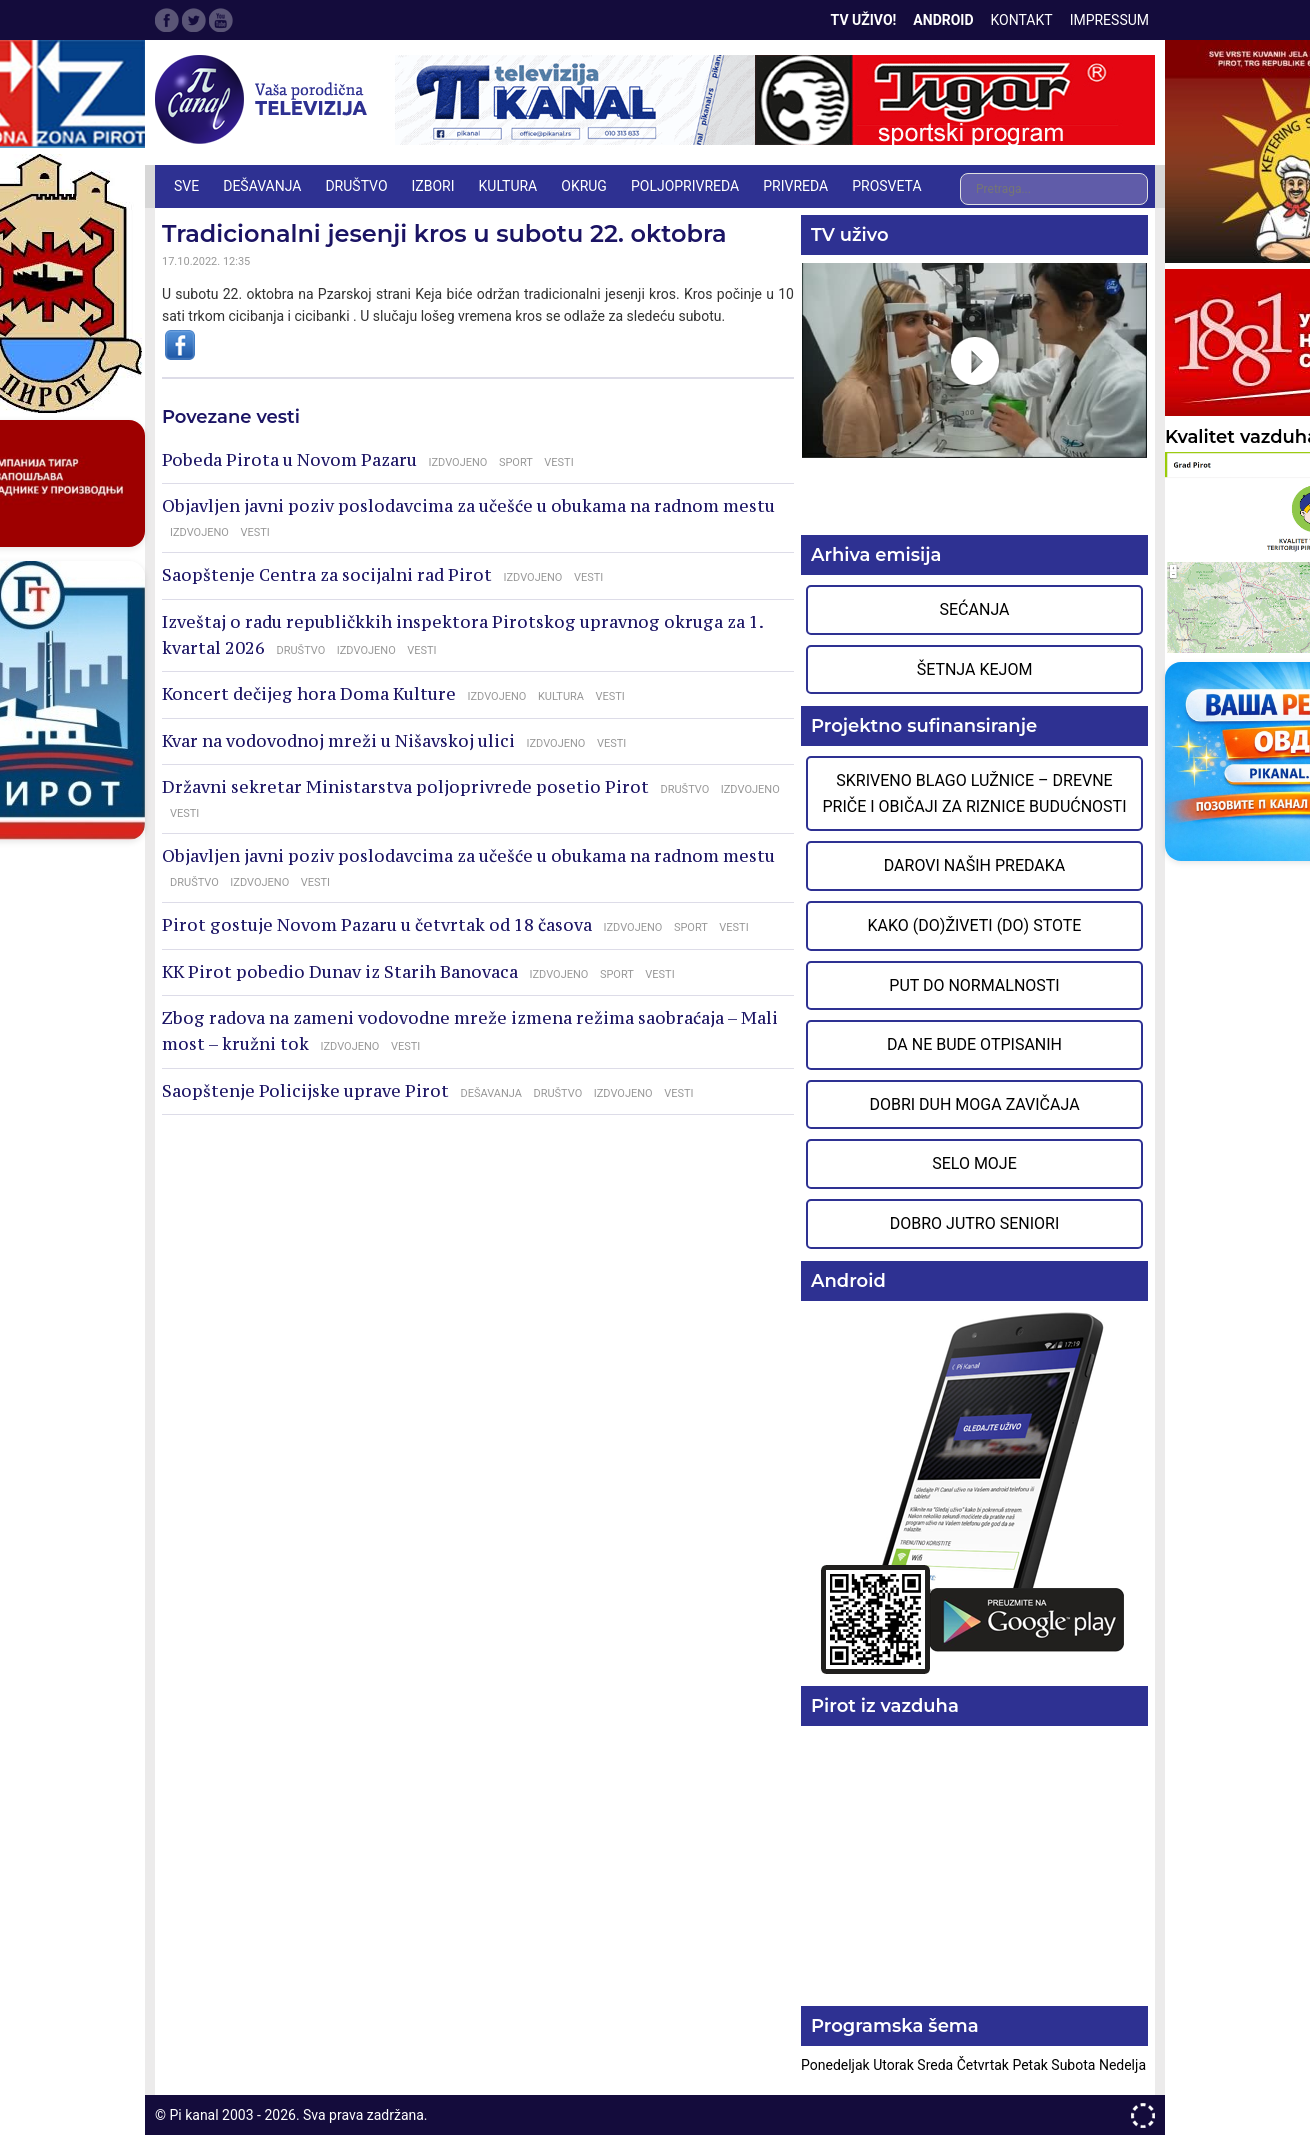  What do you see at coordinates (985, 2065) in the screenshot?
I see `Četvrtak` at bounding box center [985, 2065].